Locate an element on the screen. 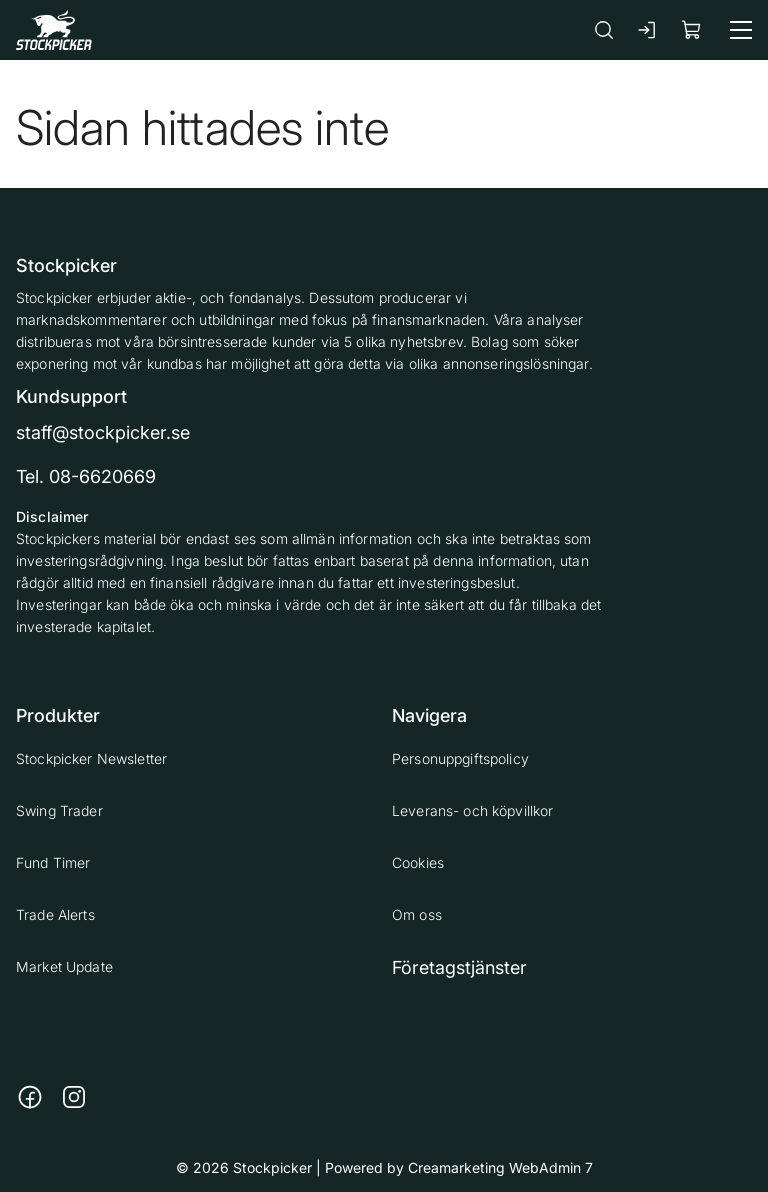 Image resolution: width=768 pixels, height=1192 pixels. [Visa köpkorg] is located at coordinates (692, 29).